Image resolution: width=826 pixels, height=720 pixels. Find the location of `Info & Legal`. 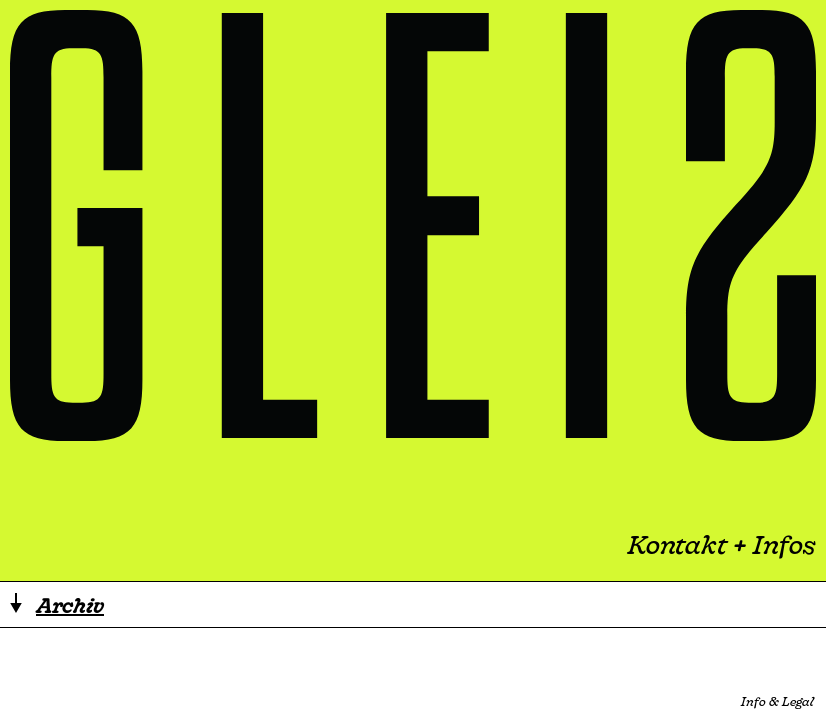

Info & Legal is located at coordinates (777, 701).